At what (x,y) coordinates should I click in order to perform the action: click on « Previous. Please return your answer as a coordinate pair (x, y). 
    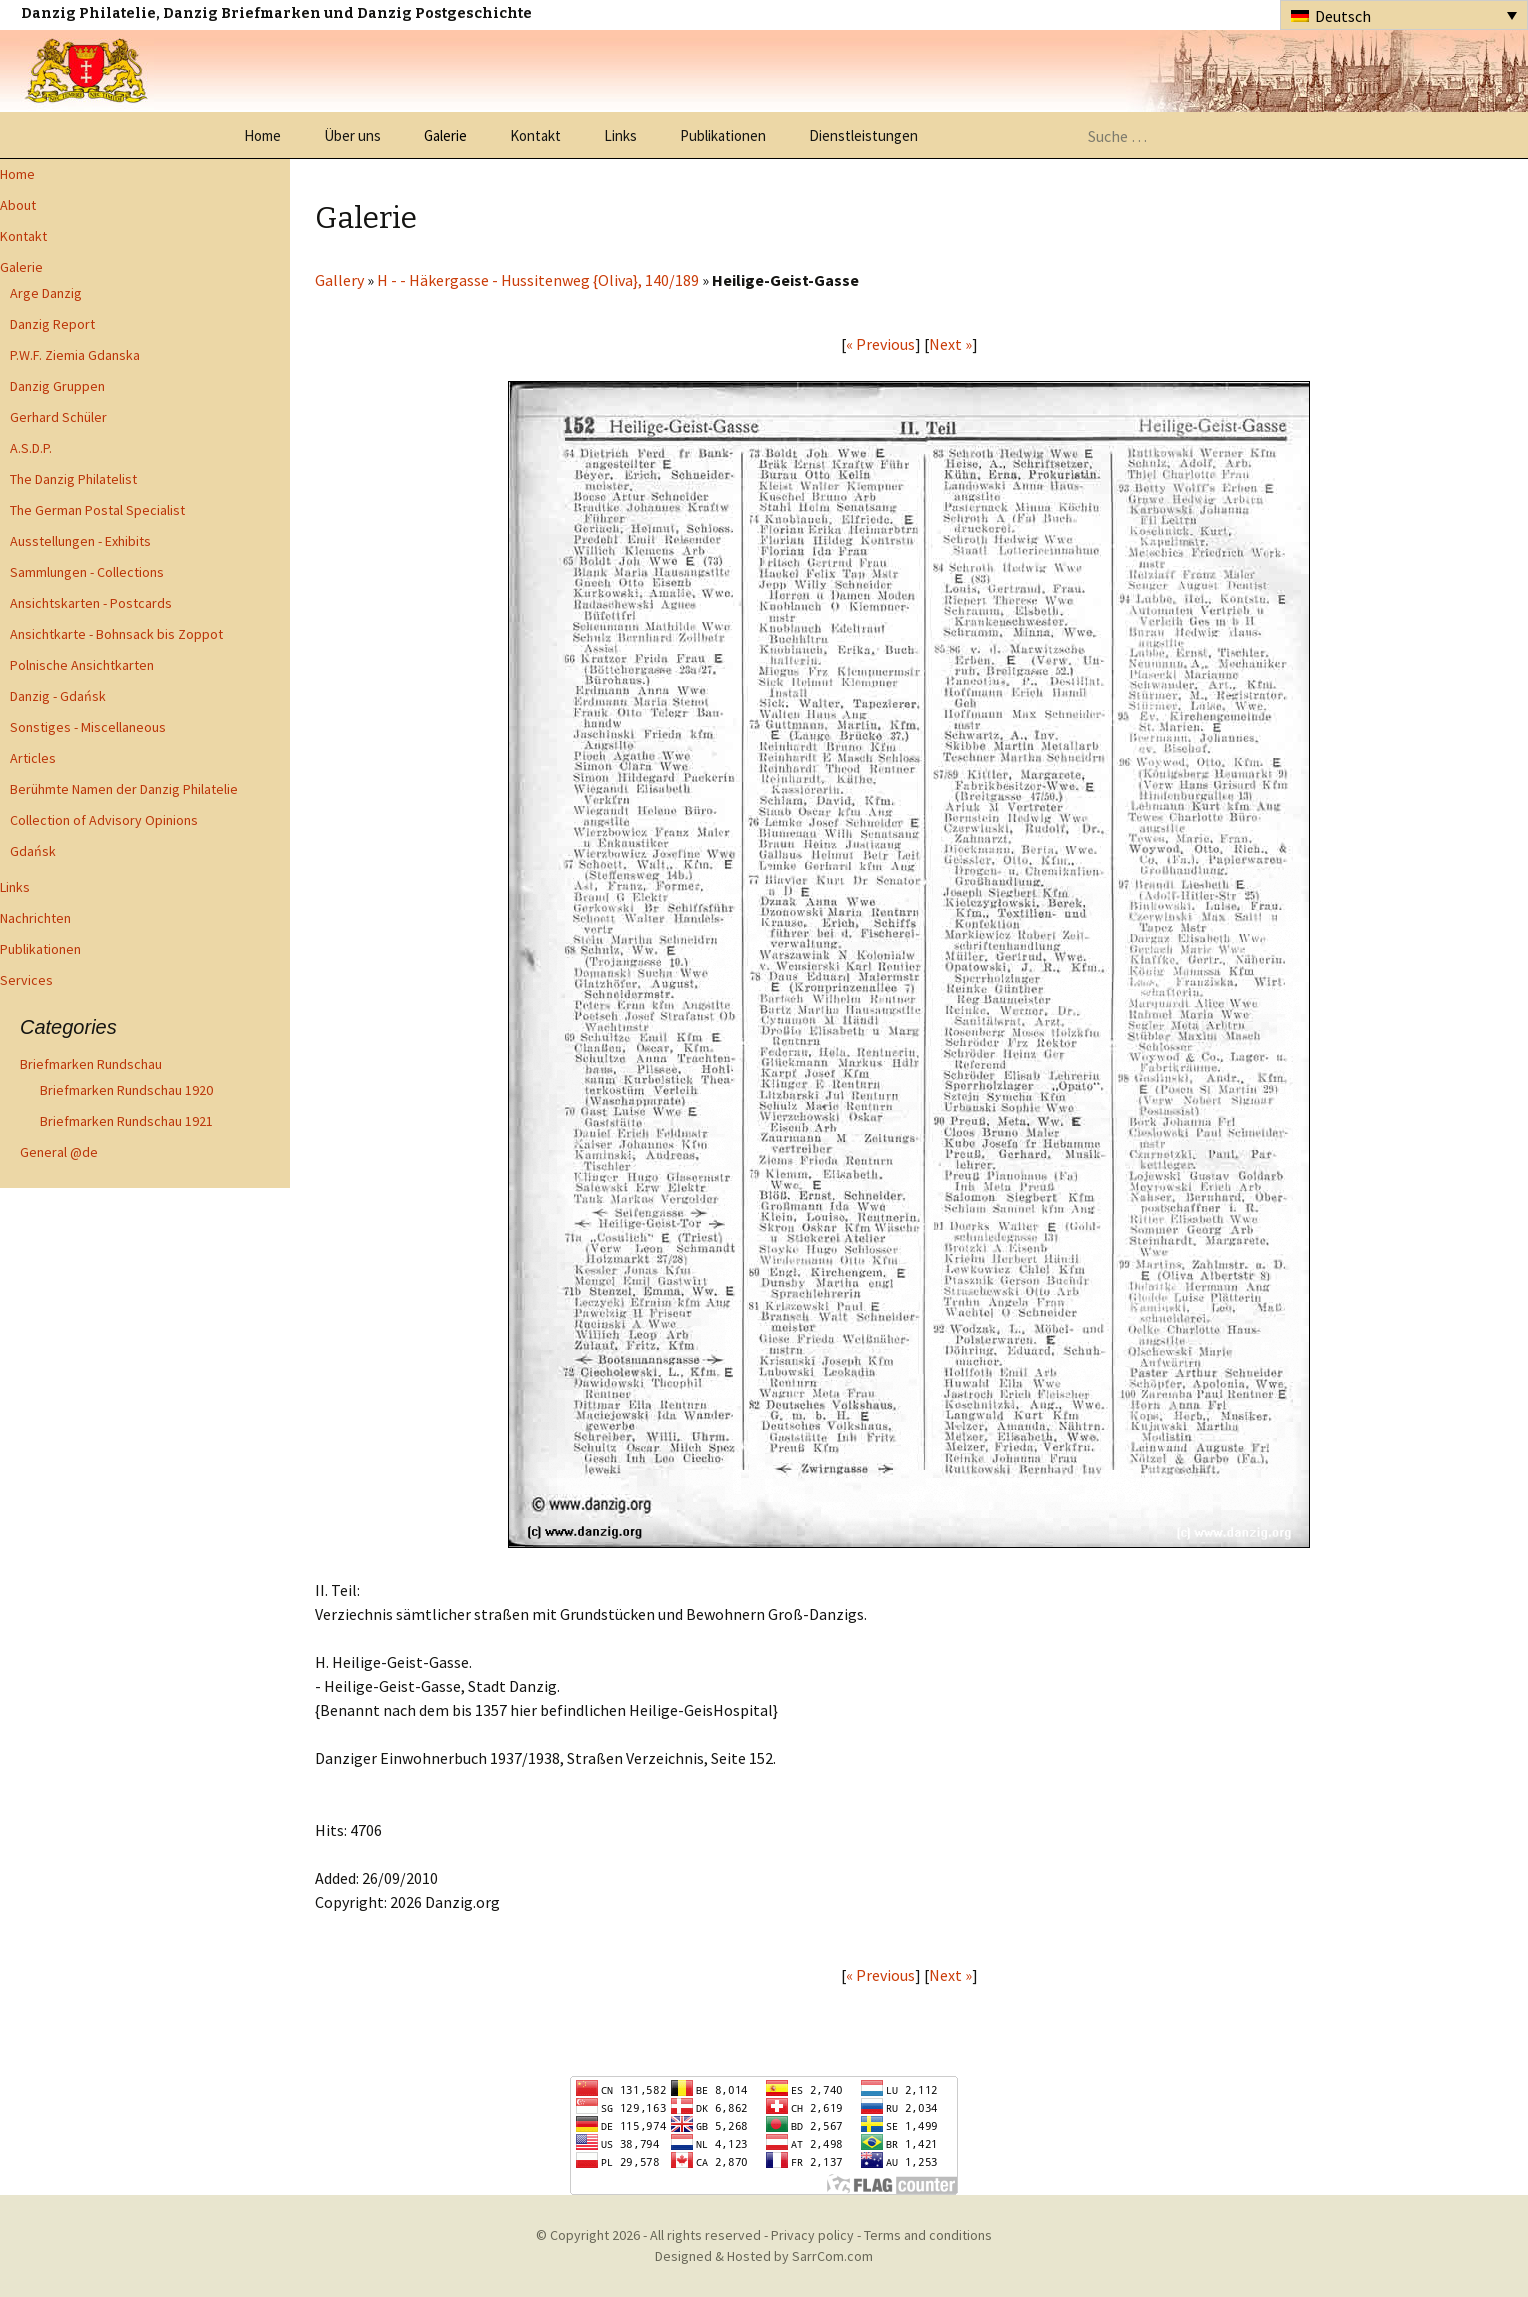
    Looking at the image, I should click on (880, 344).